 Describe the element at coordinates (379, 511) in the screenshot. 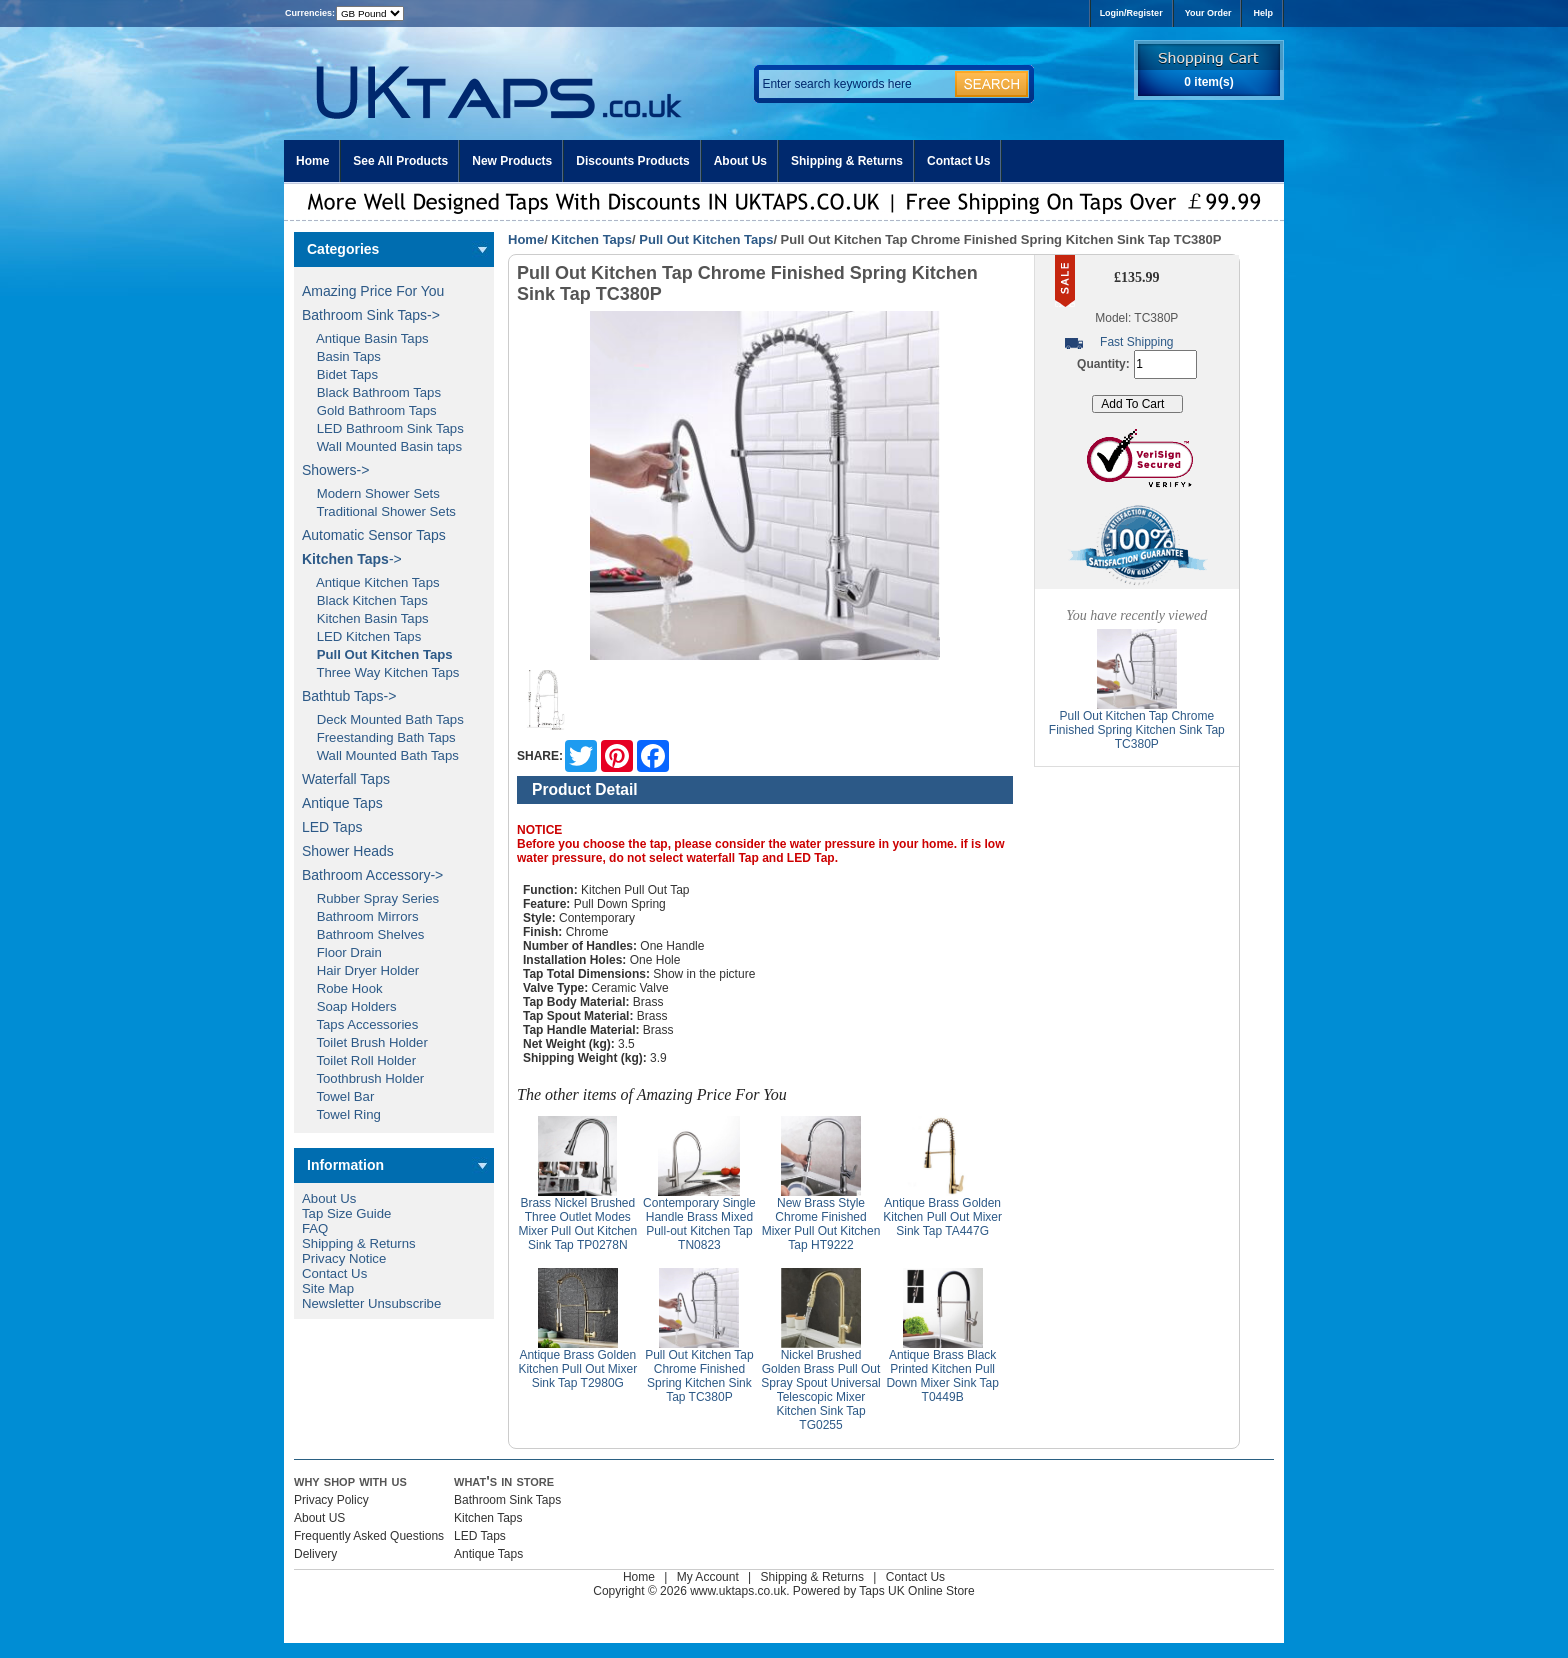

I see `Traditional Shower Sets` at that location.